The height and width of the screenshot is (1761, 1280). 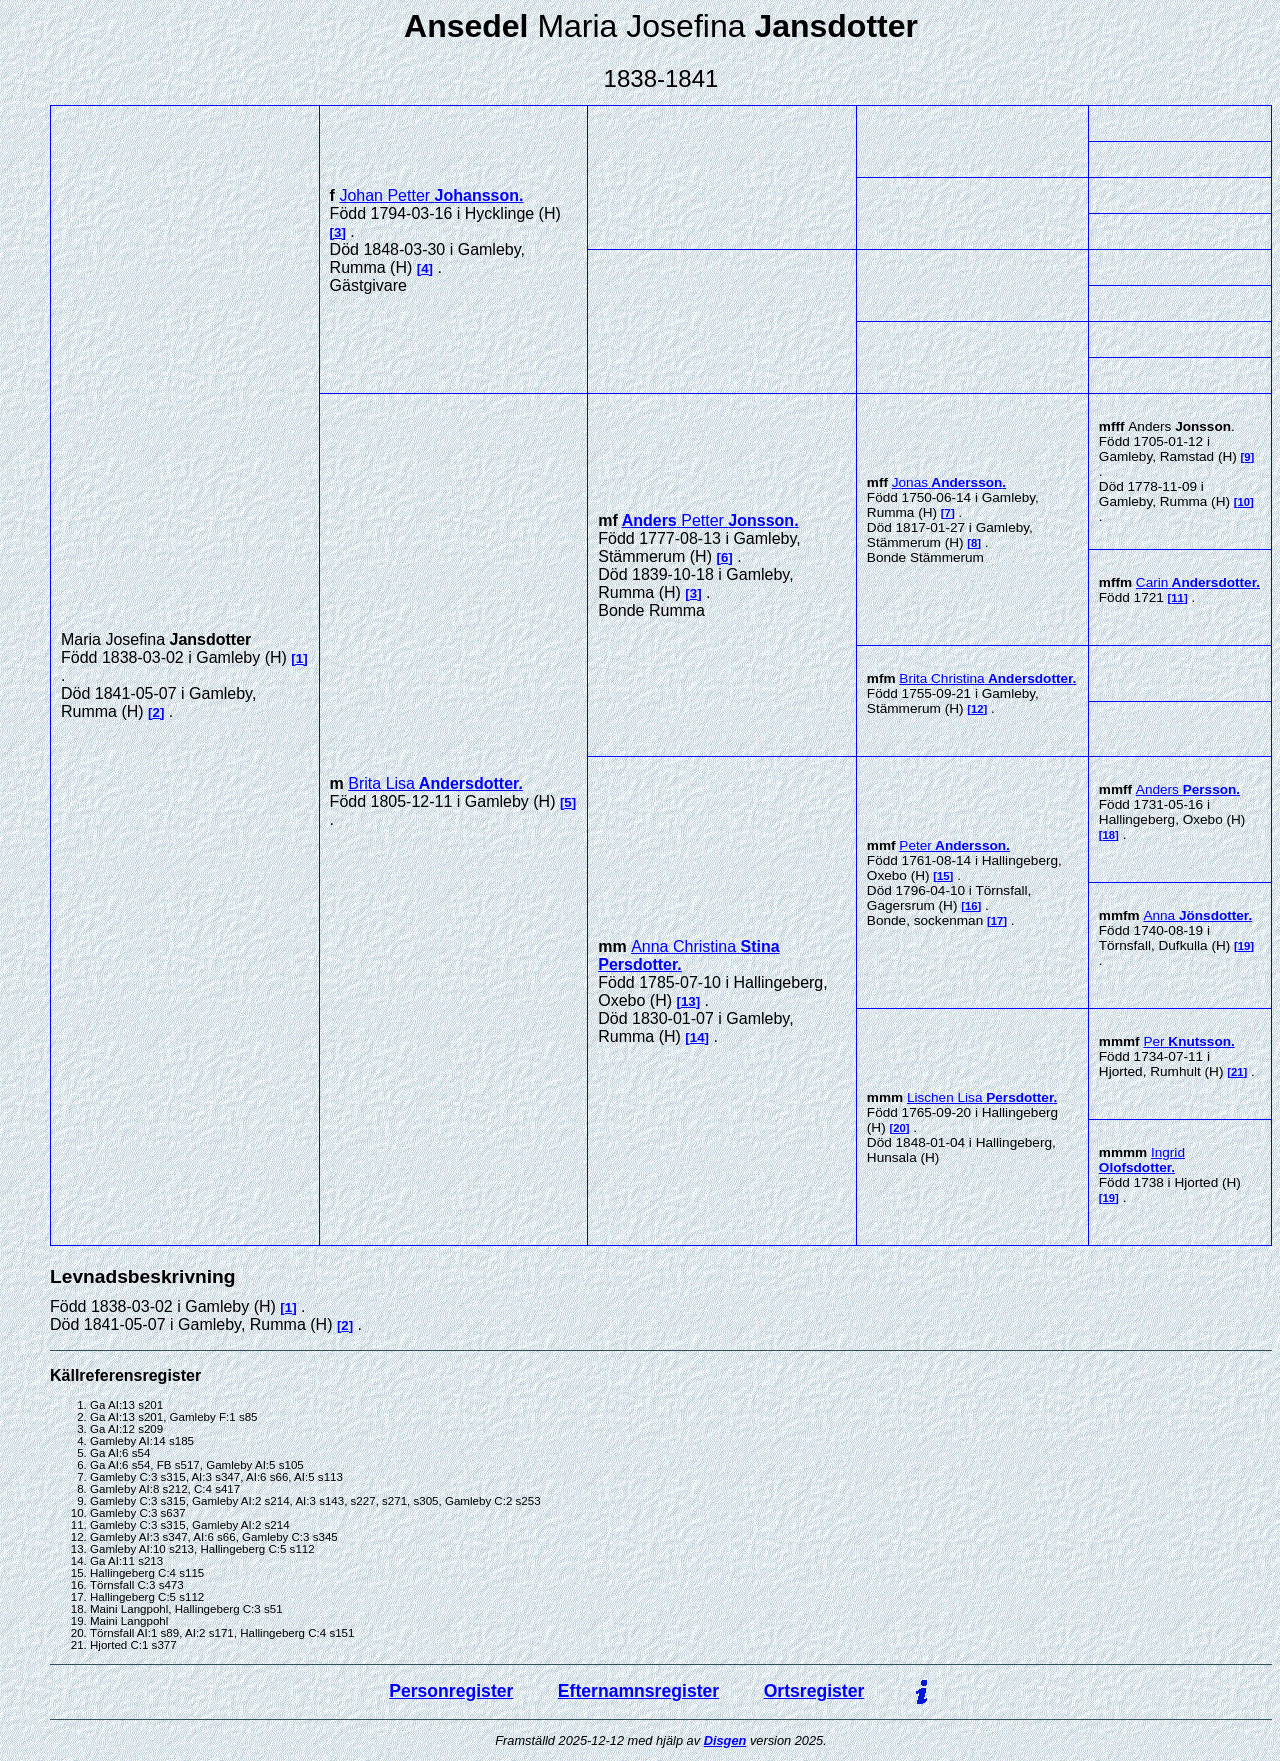 What do you see at coordinates (1109, 835) in the screenshot?
I see `18` at bounding box center [1109, 835].